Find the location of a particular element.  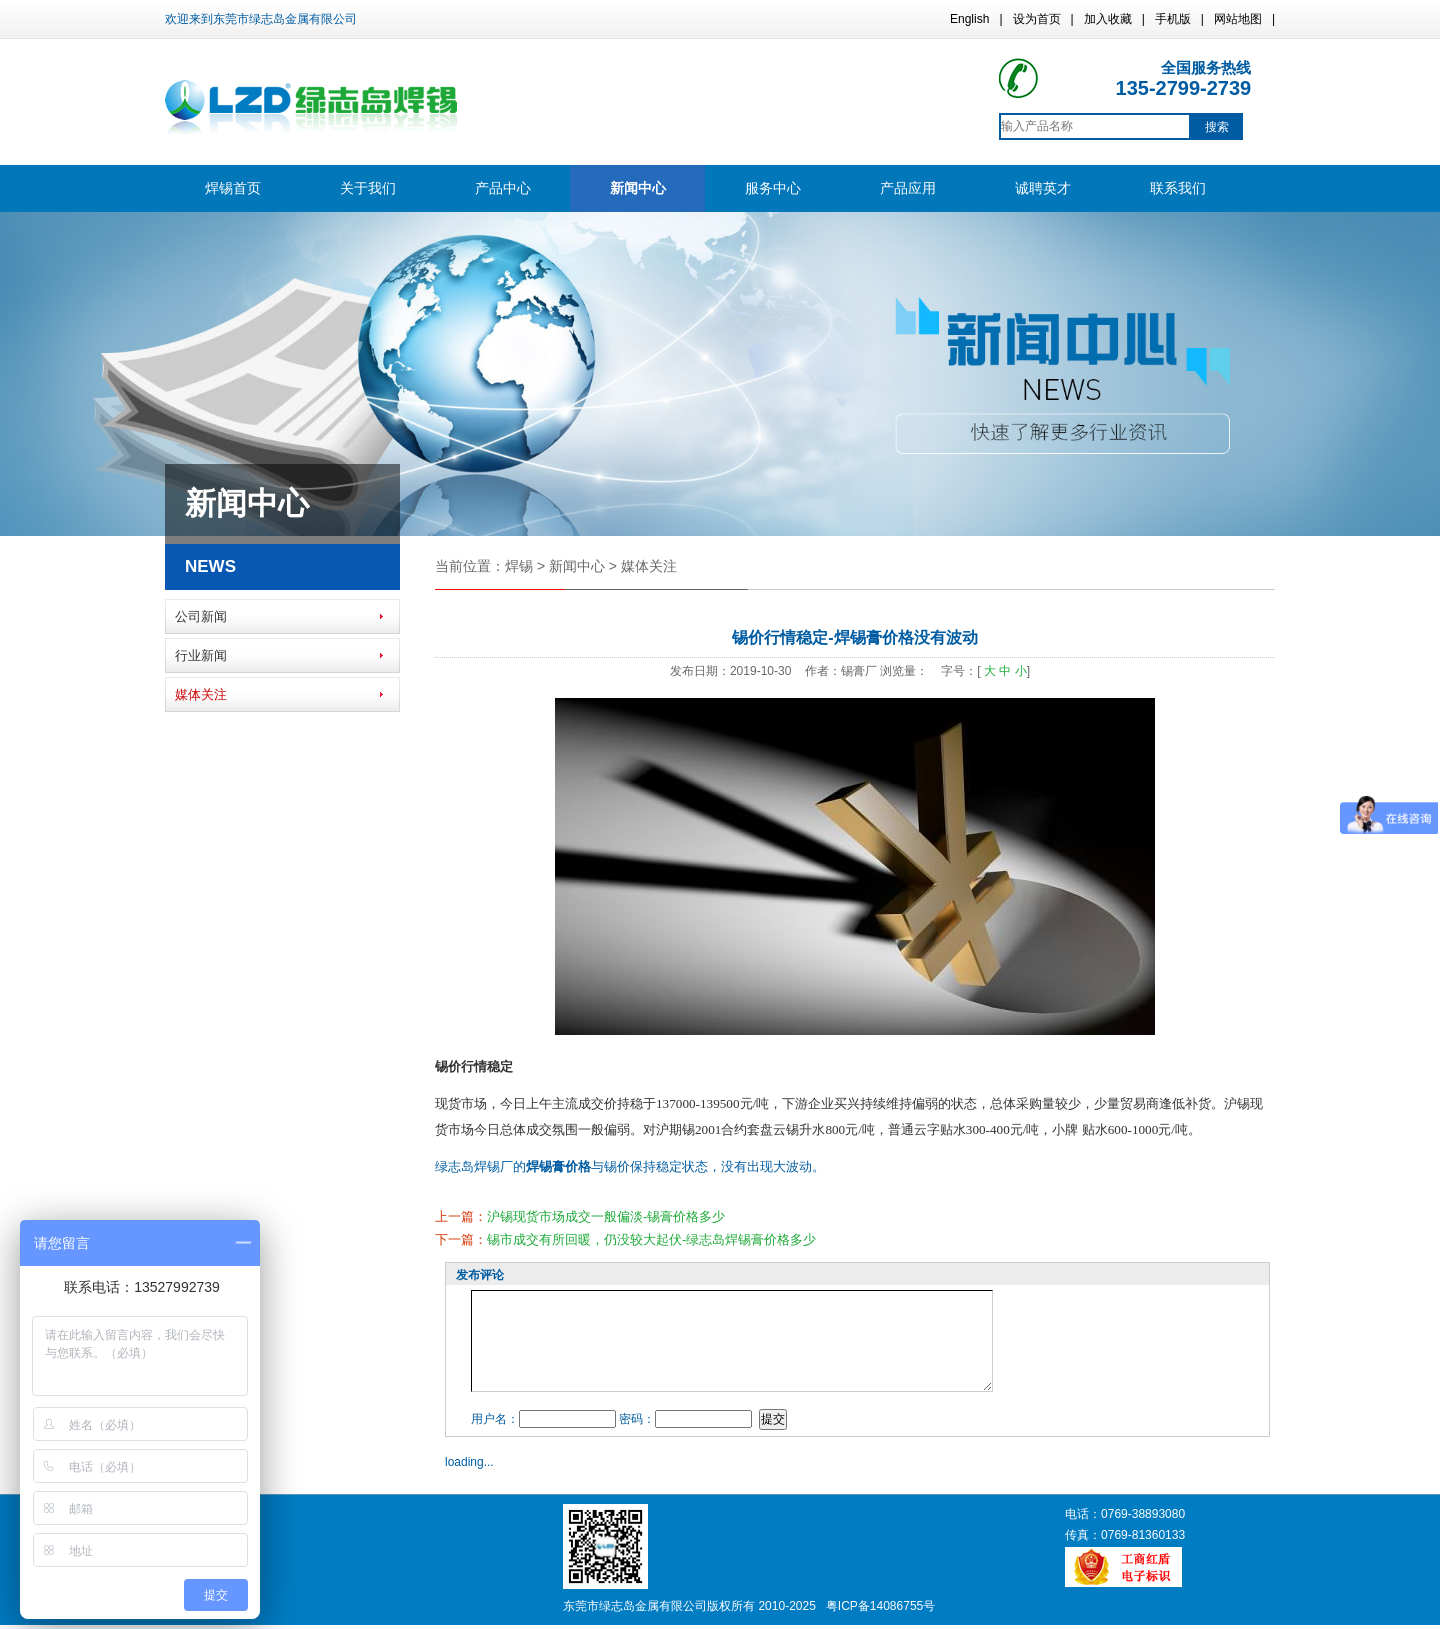

公司新闻 is located at coordinates (201, 616).